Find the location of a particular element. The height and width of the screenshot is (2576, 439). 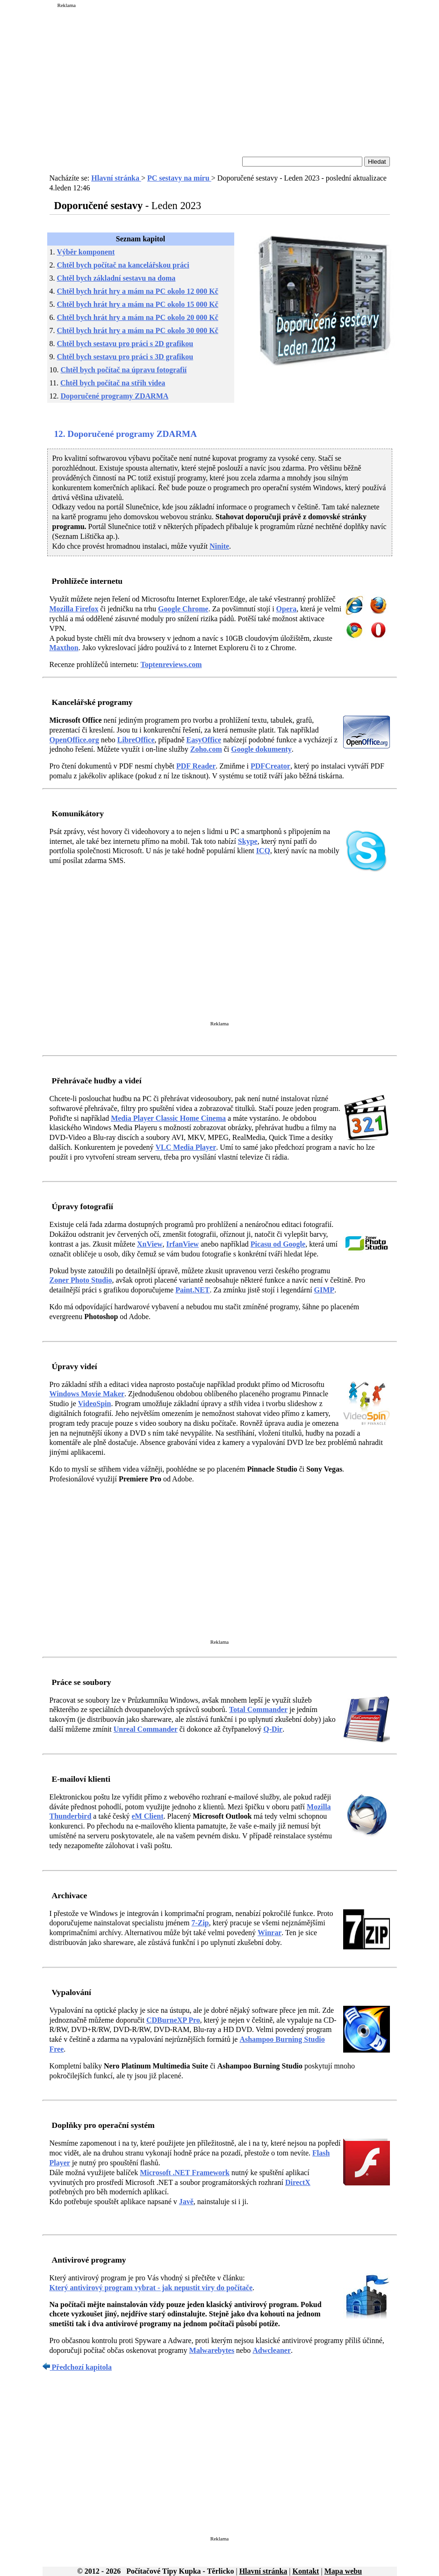

CDBurneXP Pro is located at coordinates (173, 2020).